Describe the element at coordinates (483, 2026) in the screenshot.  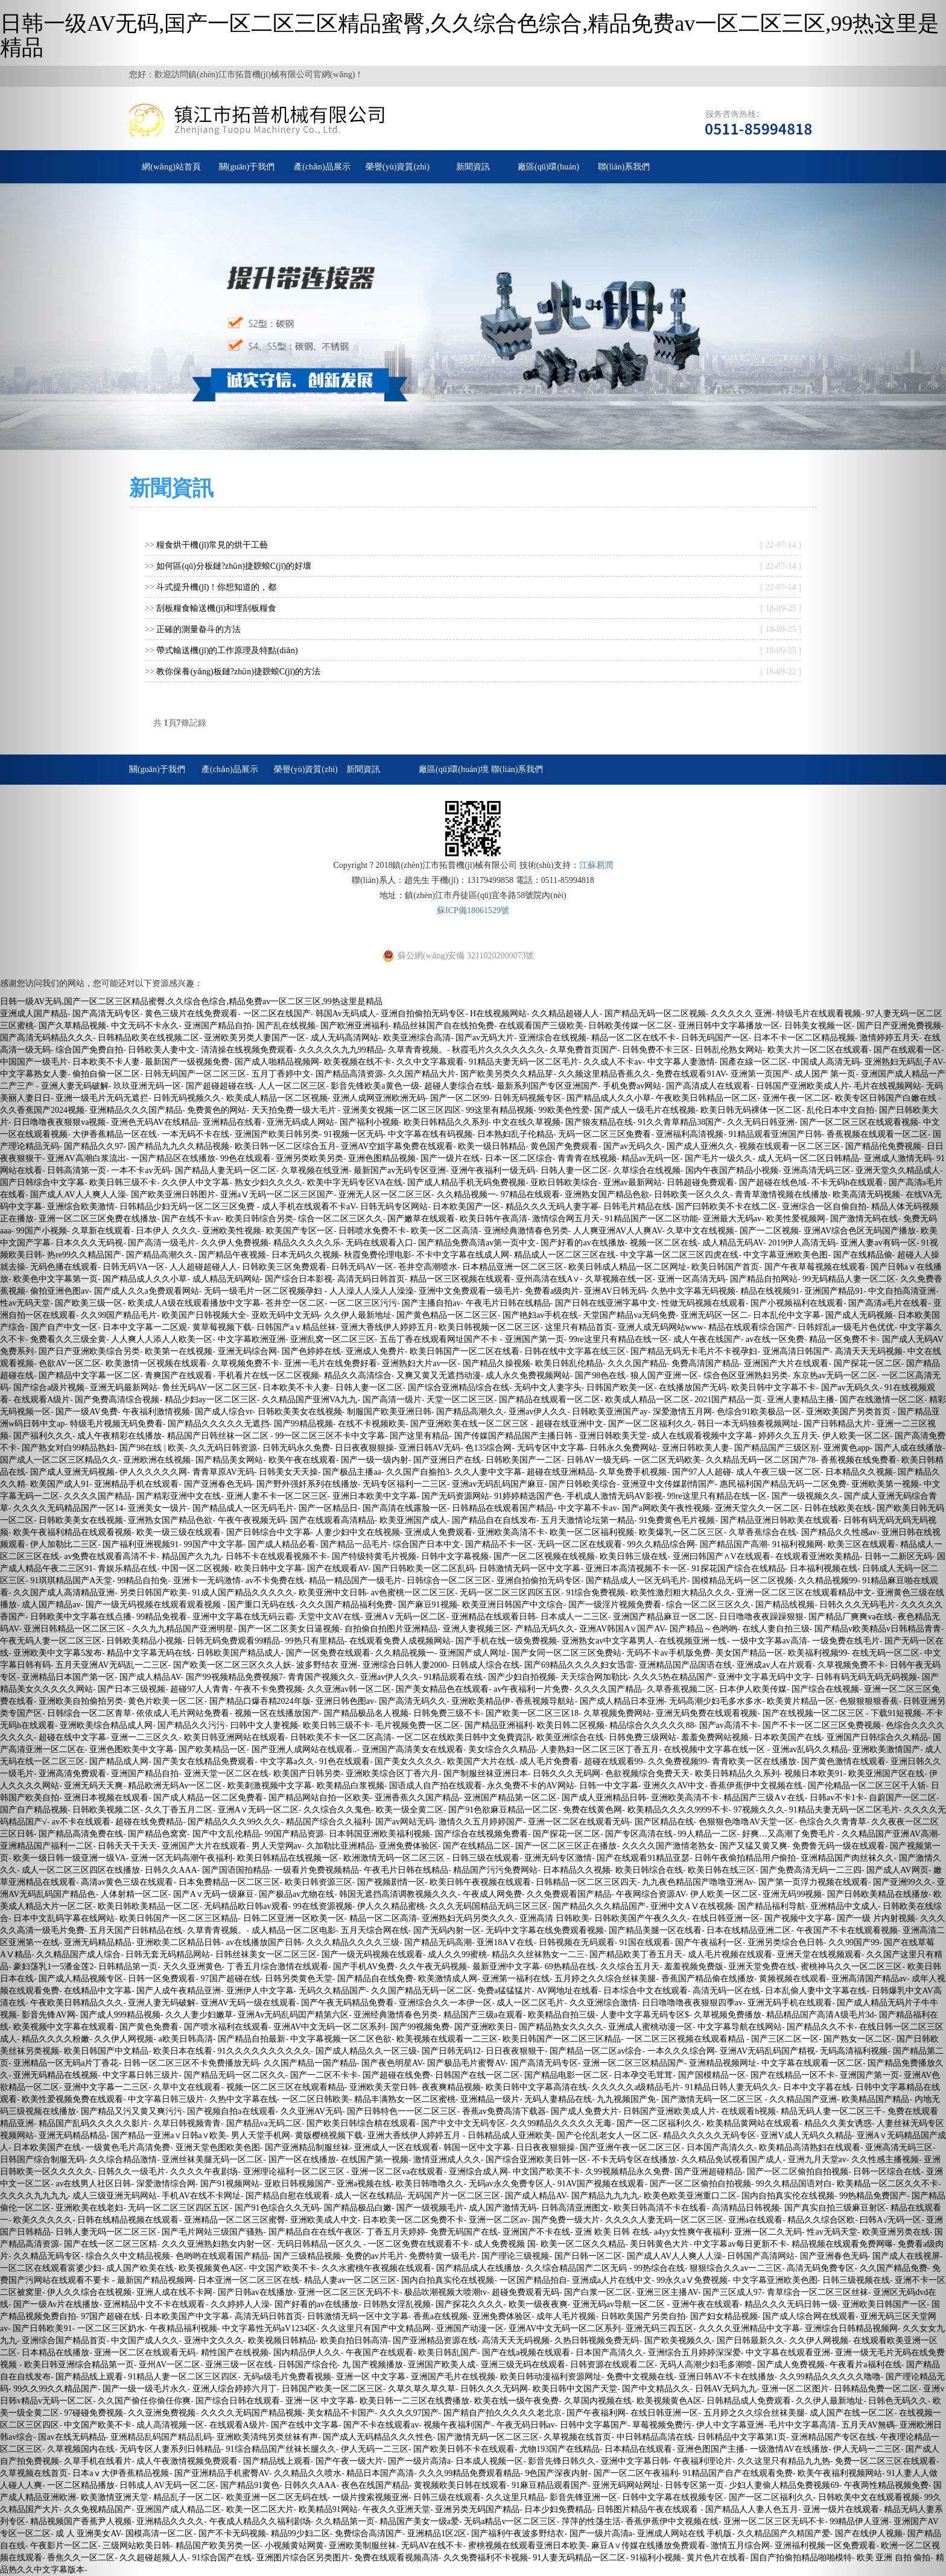
I see `国产亚洲欧美日` at that location.